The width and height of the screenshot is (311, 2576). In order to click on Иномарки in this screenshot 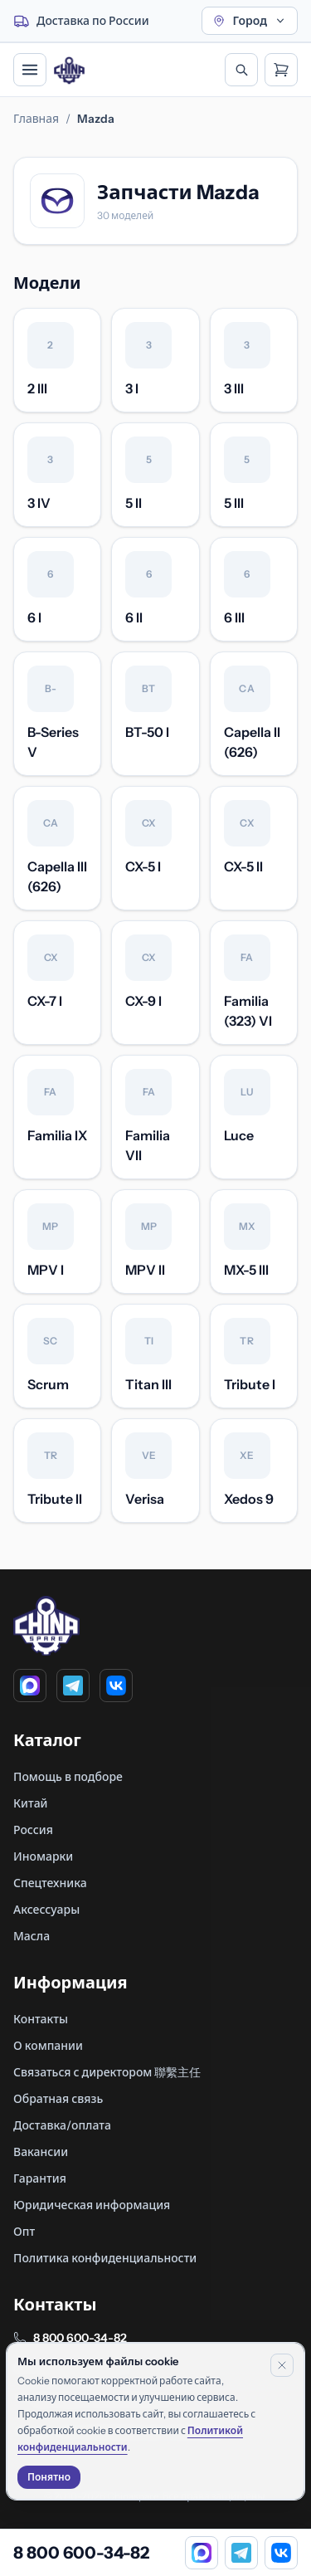, I will do `click(43, 1856)`.